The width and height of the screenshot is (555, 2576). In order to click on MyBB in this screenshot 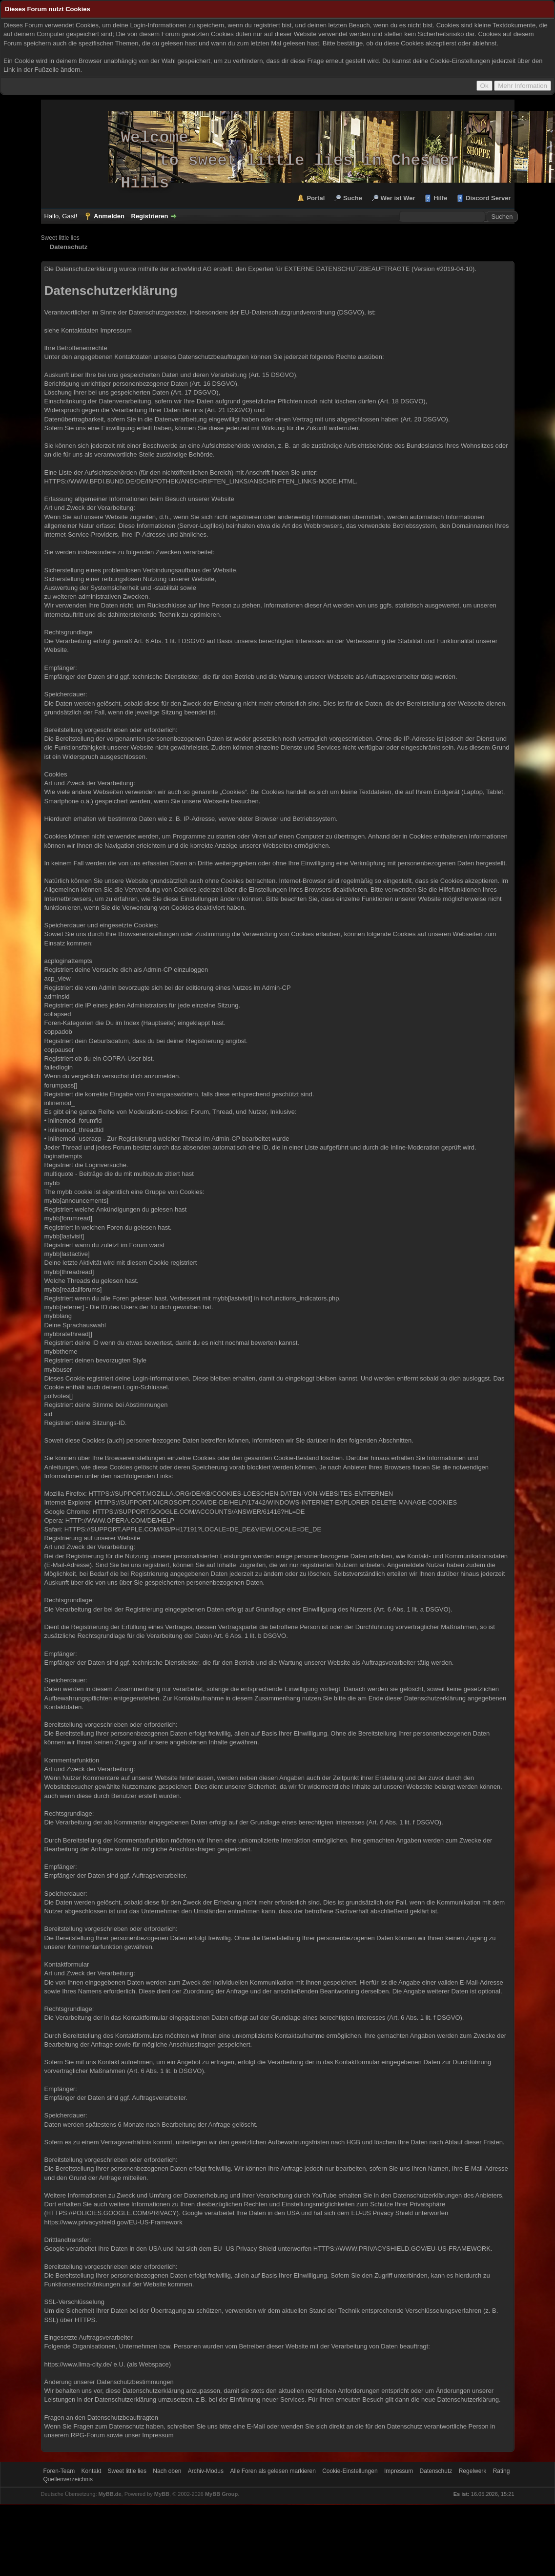, I will do `click(161, 2494)`.